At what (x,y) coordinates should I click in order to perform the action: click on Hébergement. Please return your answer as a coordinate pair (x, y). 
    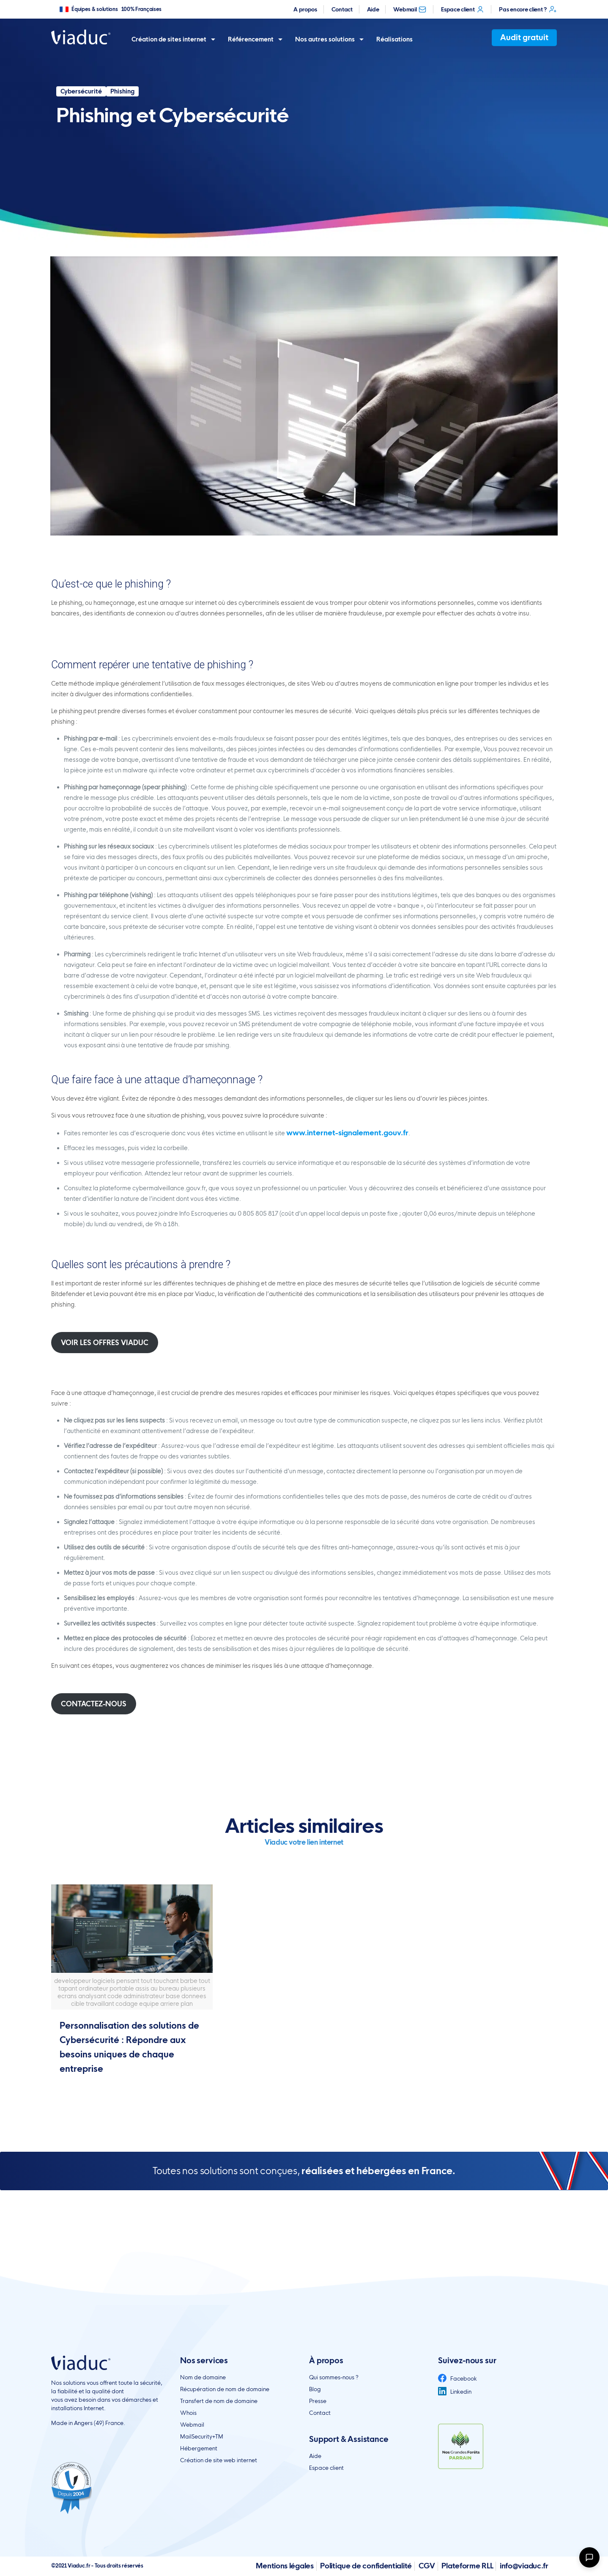
    Looking at the image, I should click on (198, 2448).